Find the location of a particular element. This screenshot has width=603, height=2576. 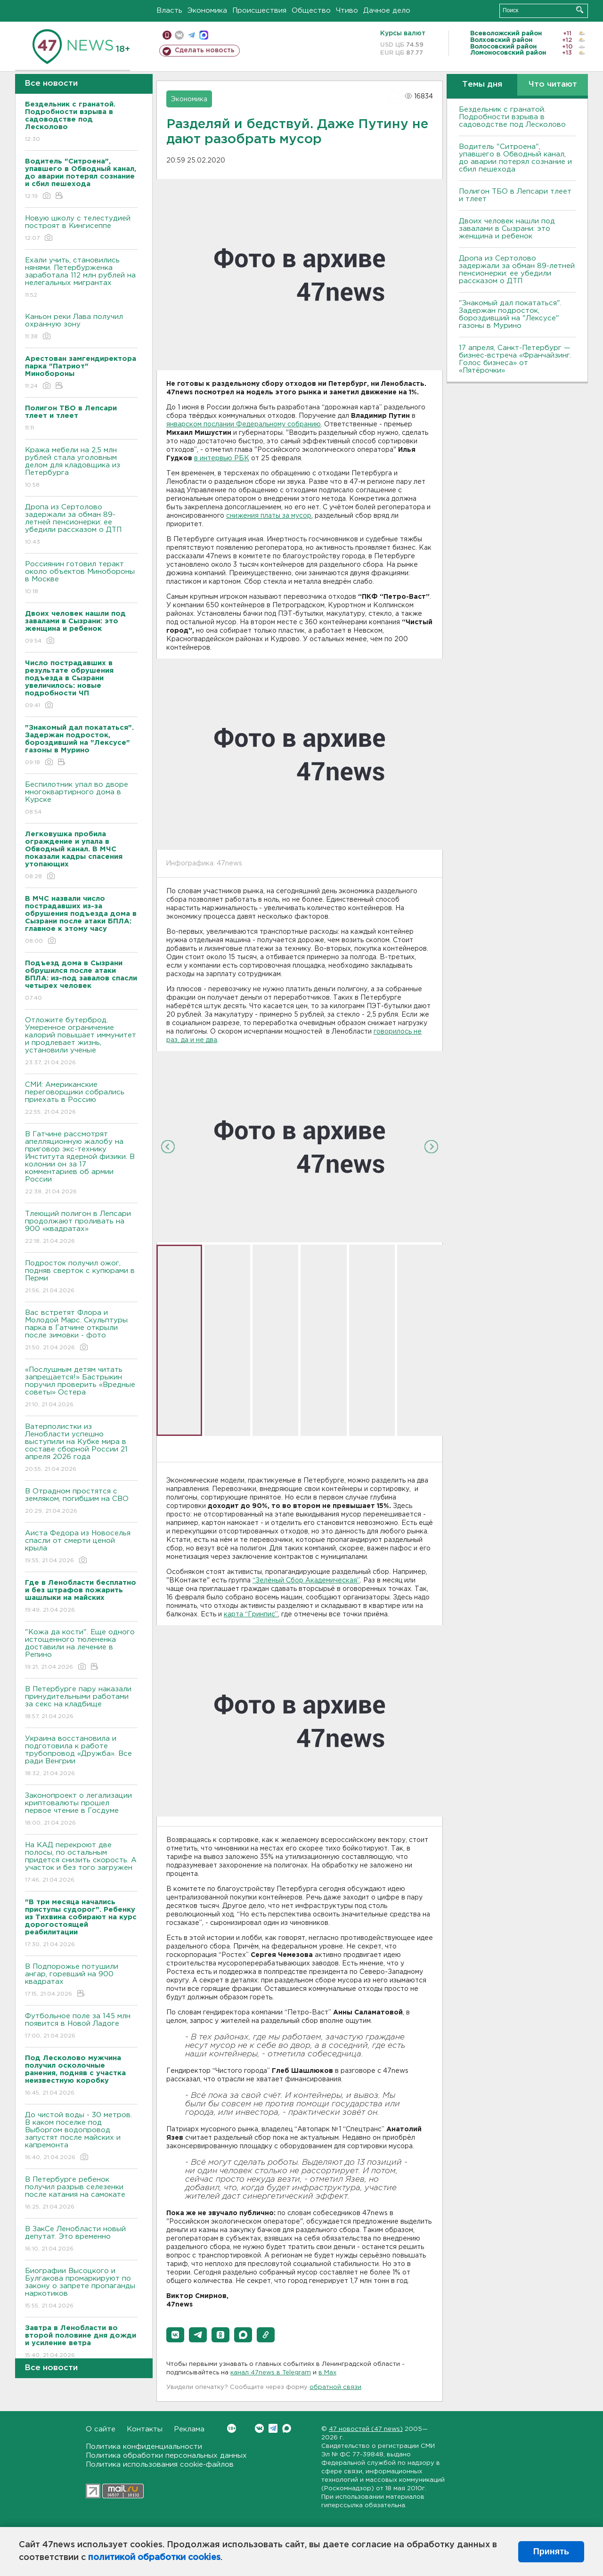

Дачное дело is located at coordinates (386, 11).